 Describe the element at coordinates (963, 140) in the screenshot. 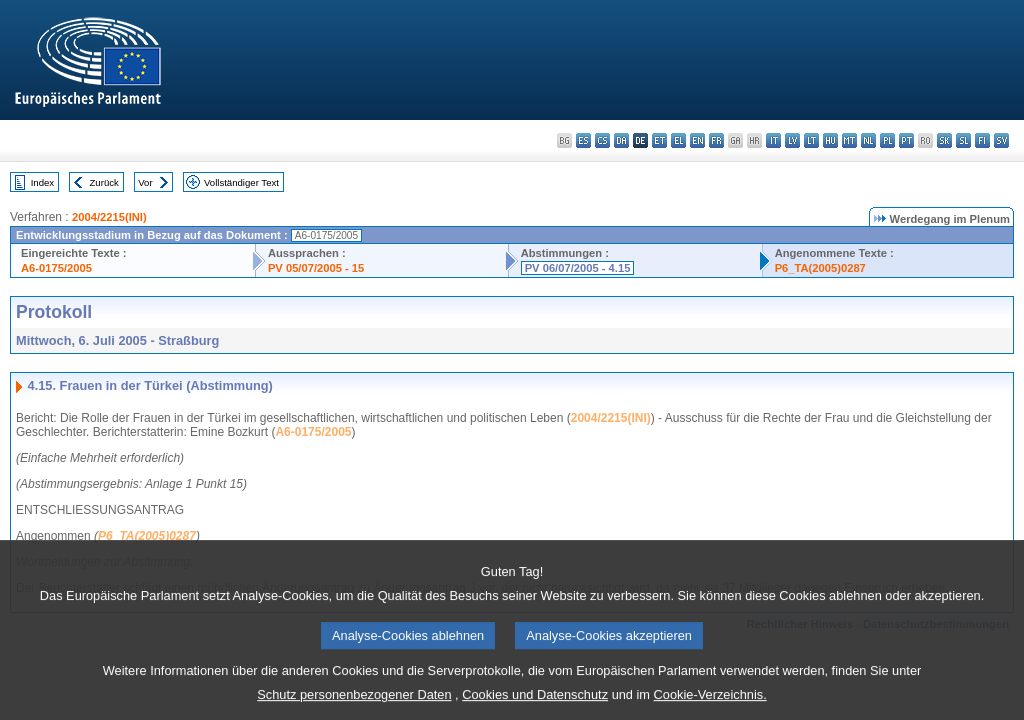

I see `sl - slovenščina` at that location.